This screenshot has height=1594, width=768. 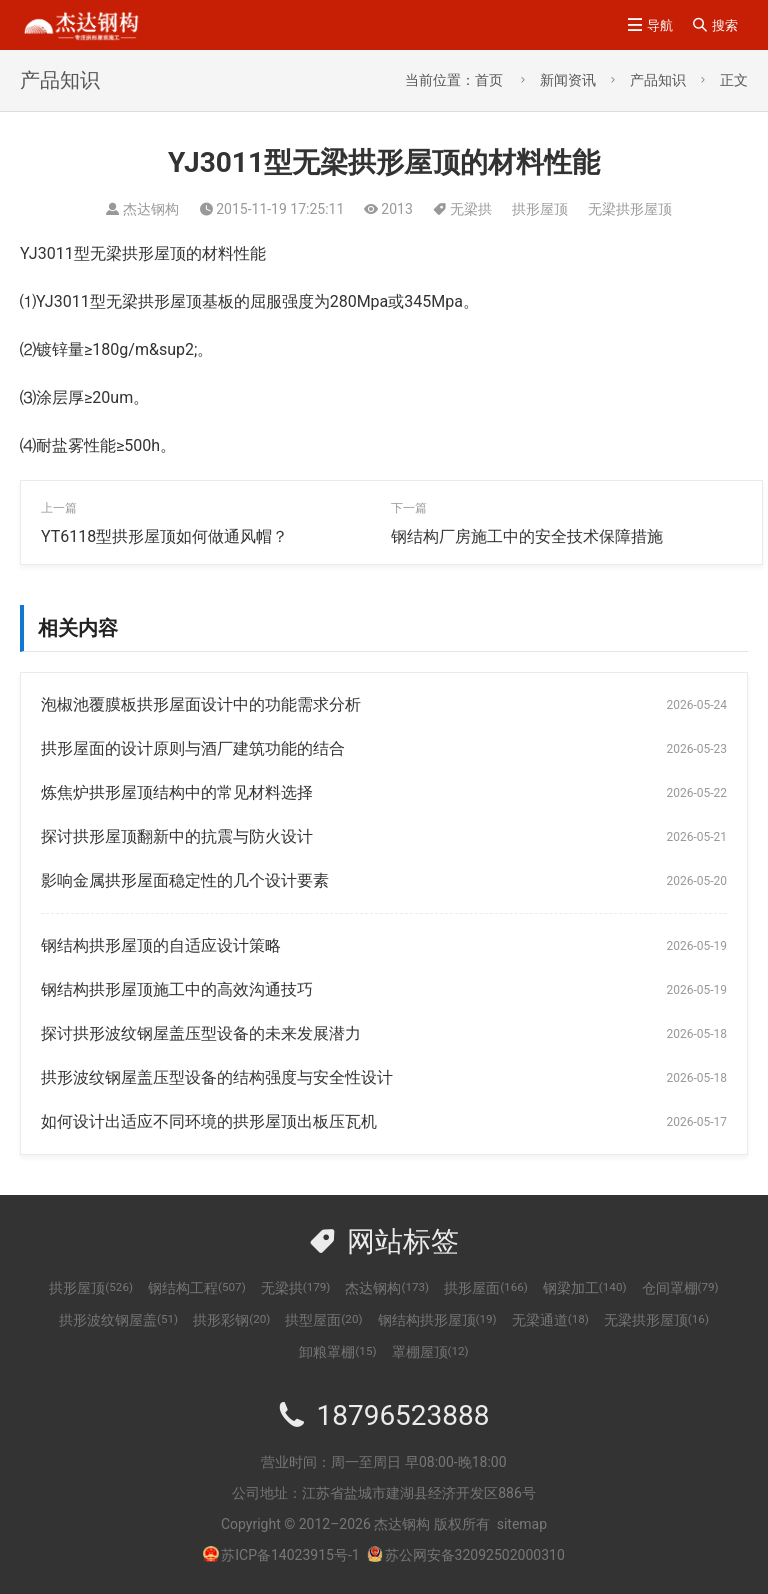 I want to click on 钢梁加工, so click(x=585, y=1288).